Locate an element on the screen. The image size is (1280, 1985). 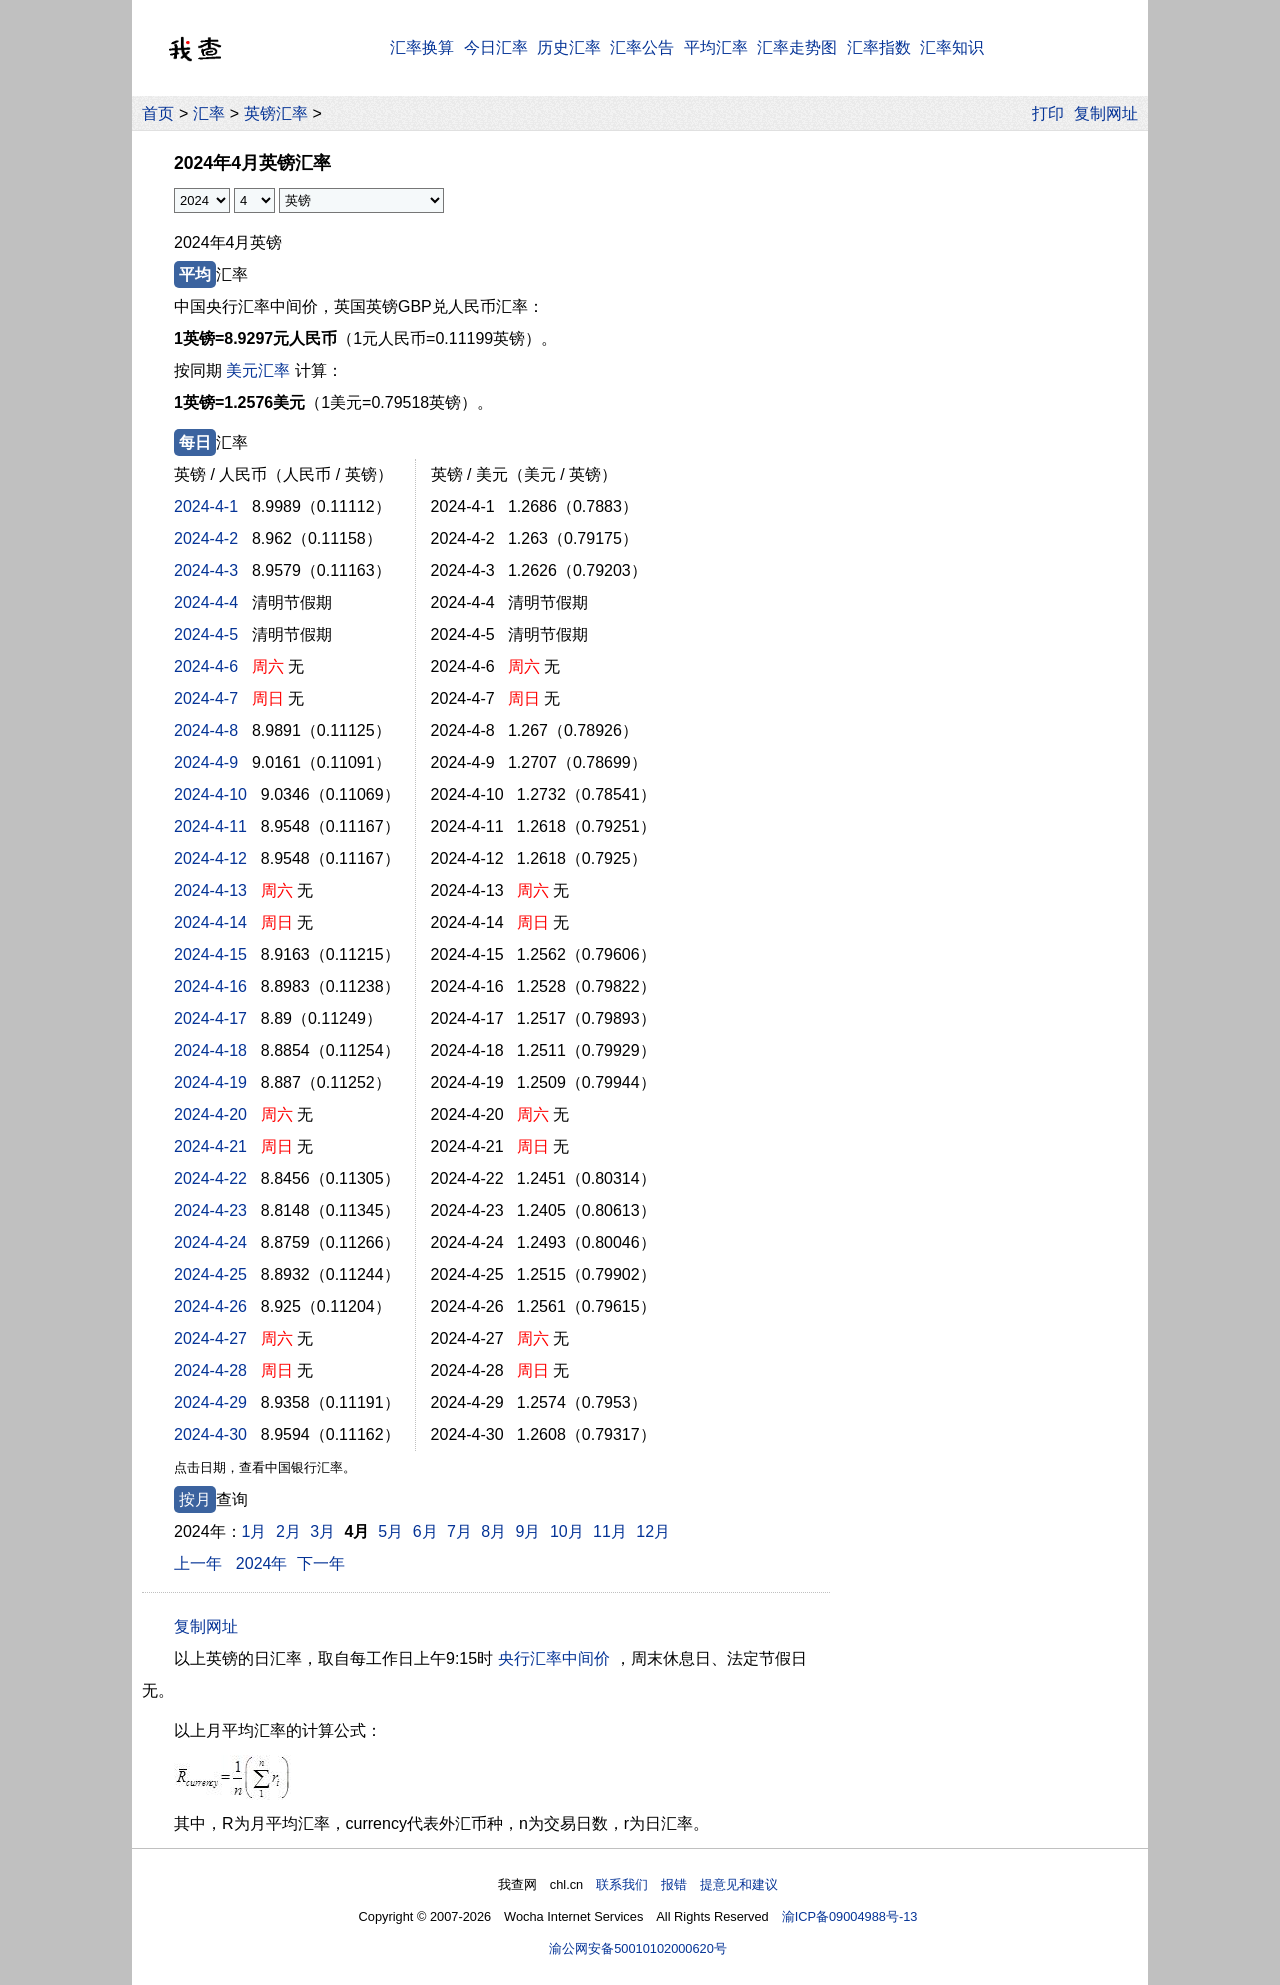
渝公网安备50010102000620号 is located at coordinates (638, 1948).